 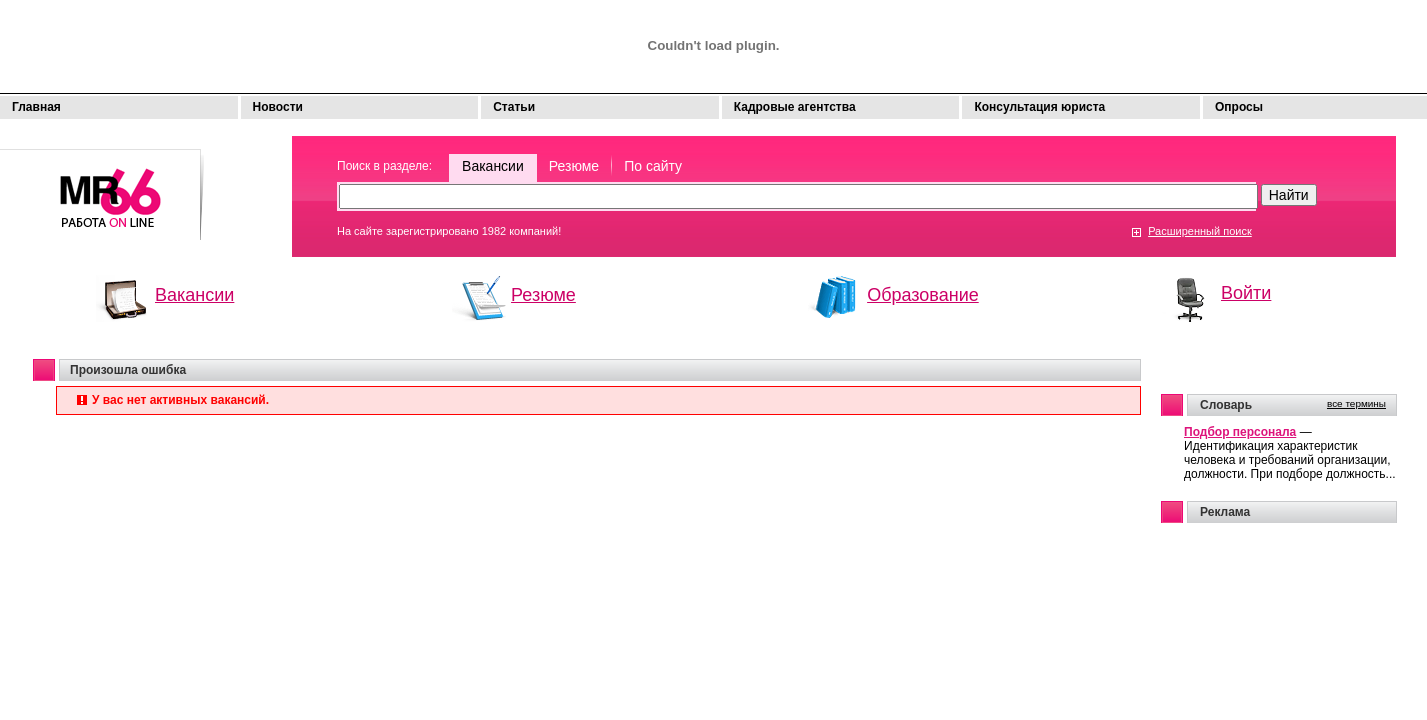 What do you see at coordinates (1246, 293) in the screenshot?
I see `Войти` at bounding box center [1246, 293].